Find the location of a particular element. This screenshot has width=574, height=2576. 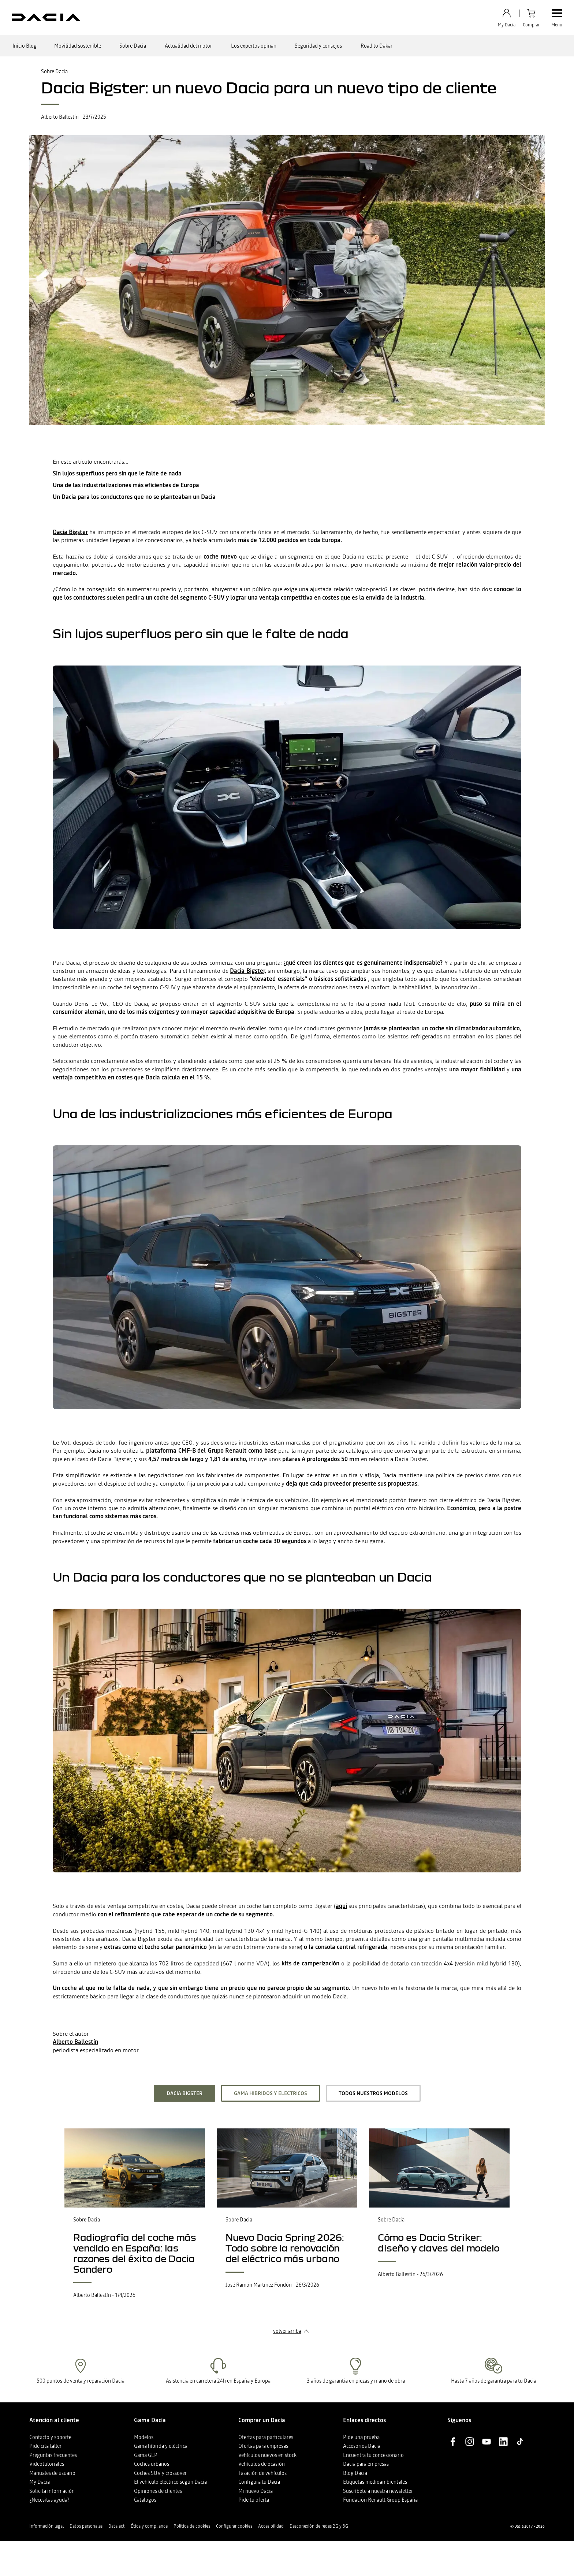

Manuales de usuario is located at coordinates (52, 2473).